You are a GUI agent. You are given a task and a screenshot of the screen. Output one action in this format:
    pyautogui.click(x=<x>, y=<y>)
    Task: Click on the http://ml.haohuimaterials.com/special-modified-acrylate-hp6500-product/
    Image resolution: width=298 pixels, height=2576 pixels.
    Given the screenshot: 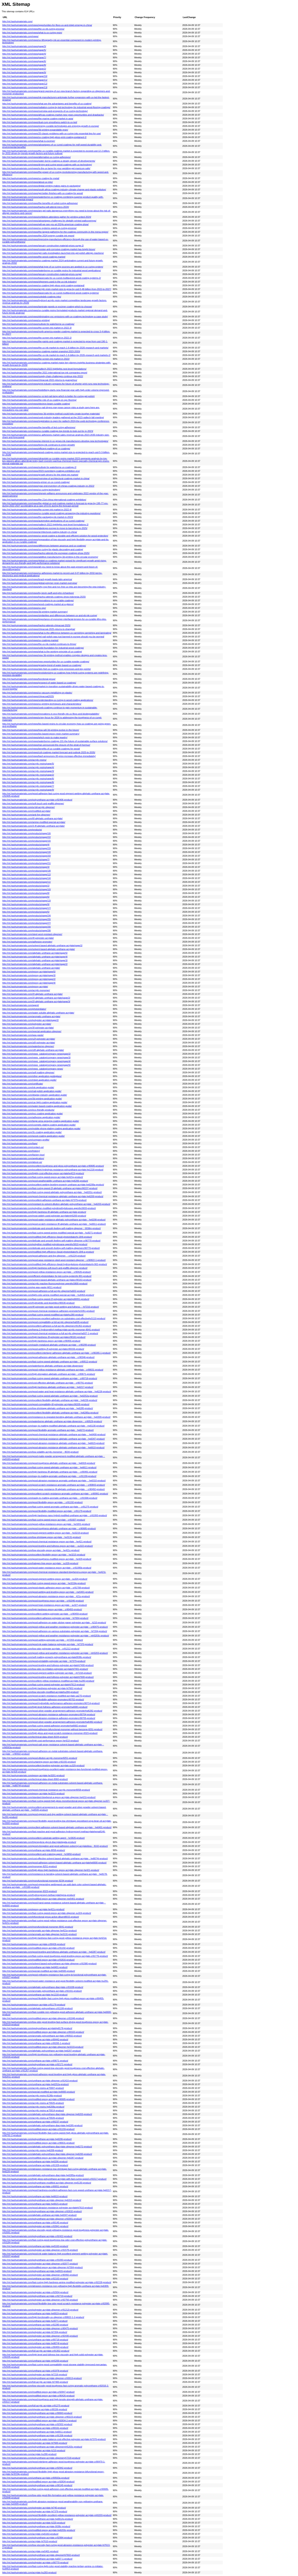 What is the action you would take?
    pyautogui.click(x=38, y=1971)
    